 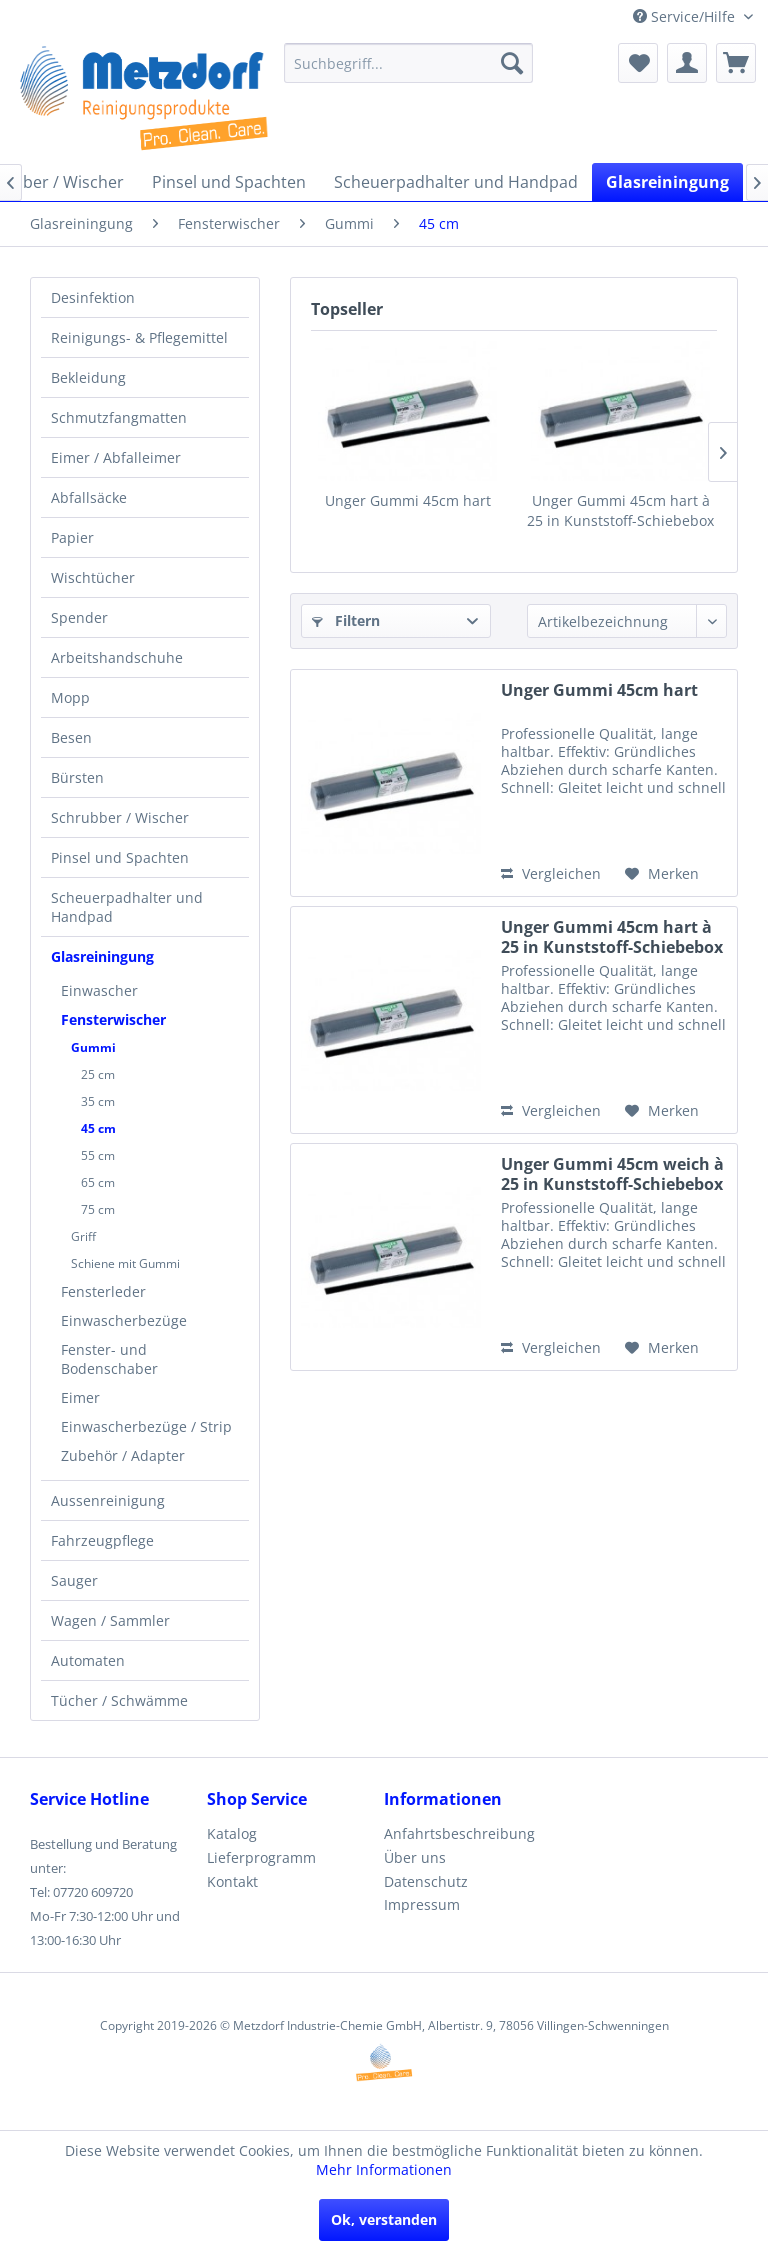 What do you see at coordinates (93, 297) in the screenshot?
I see `Desinfektion` at bounding box center [93, 297].